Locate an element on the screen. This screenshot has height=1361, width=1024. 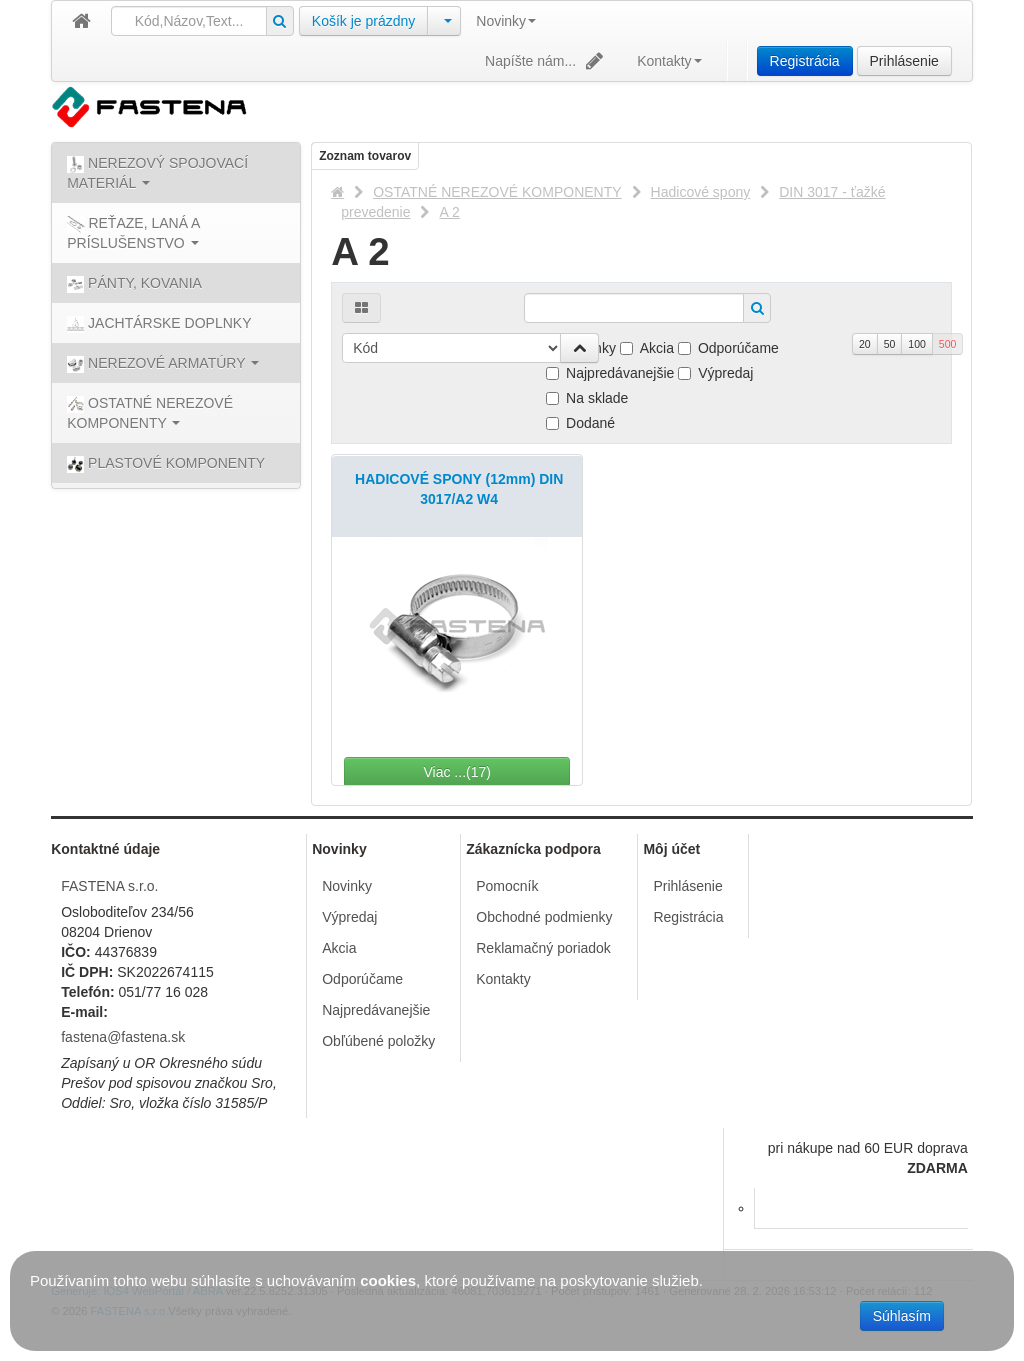
FASTENA s.r.o. is located at coordinates (109, 886).